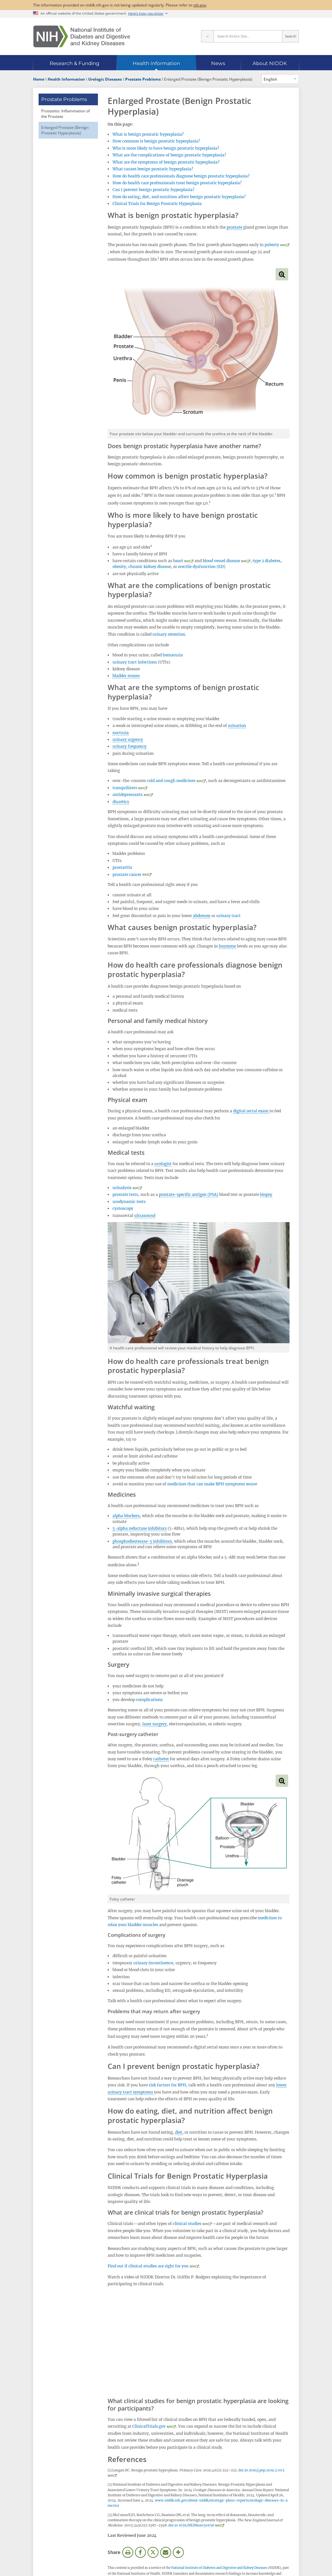  Describe the element at coordinates (129, 1201) in the screenshot. I see `urodynamic tests` at that location.